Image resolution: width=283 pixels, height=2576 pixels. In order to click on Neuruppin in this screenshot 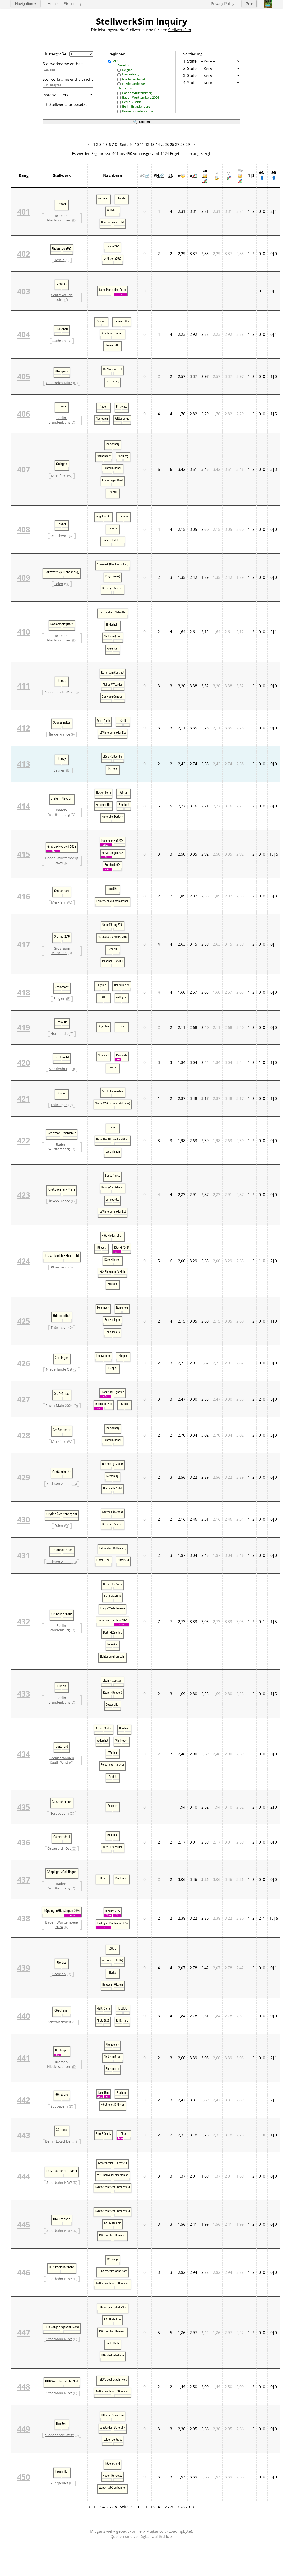, I will do `click(102, 418)`.